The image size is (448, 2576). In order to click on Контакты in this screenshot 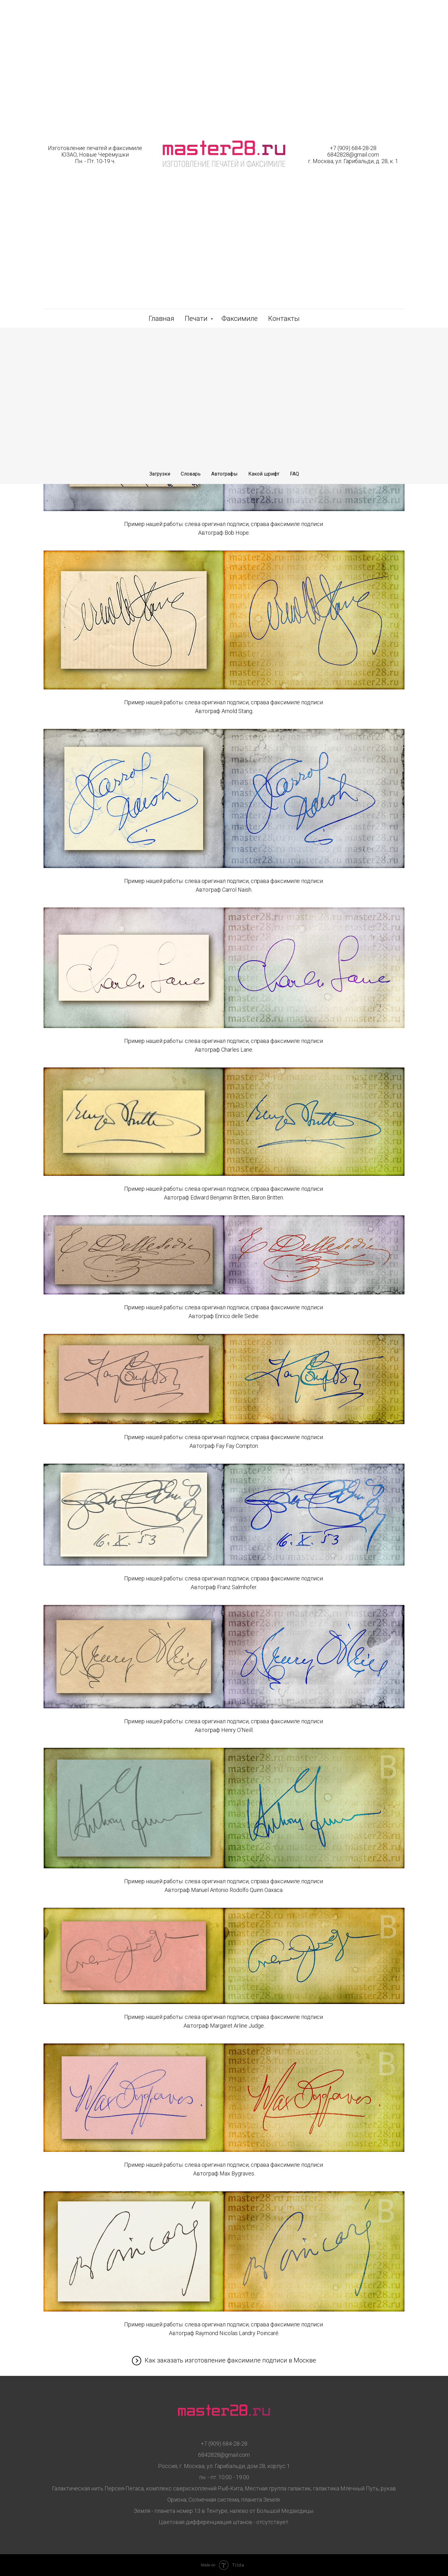, I will do `click(284, 318)`.